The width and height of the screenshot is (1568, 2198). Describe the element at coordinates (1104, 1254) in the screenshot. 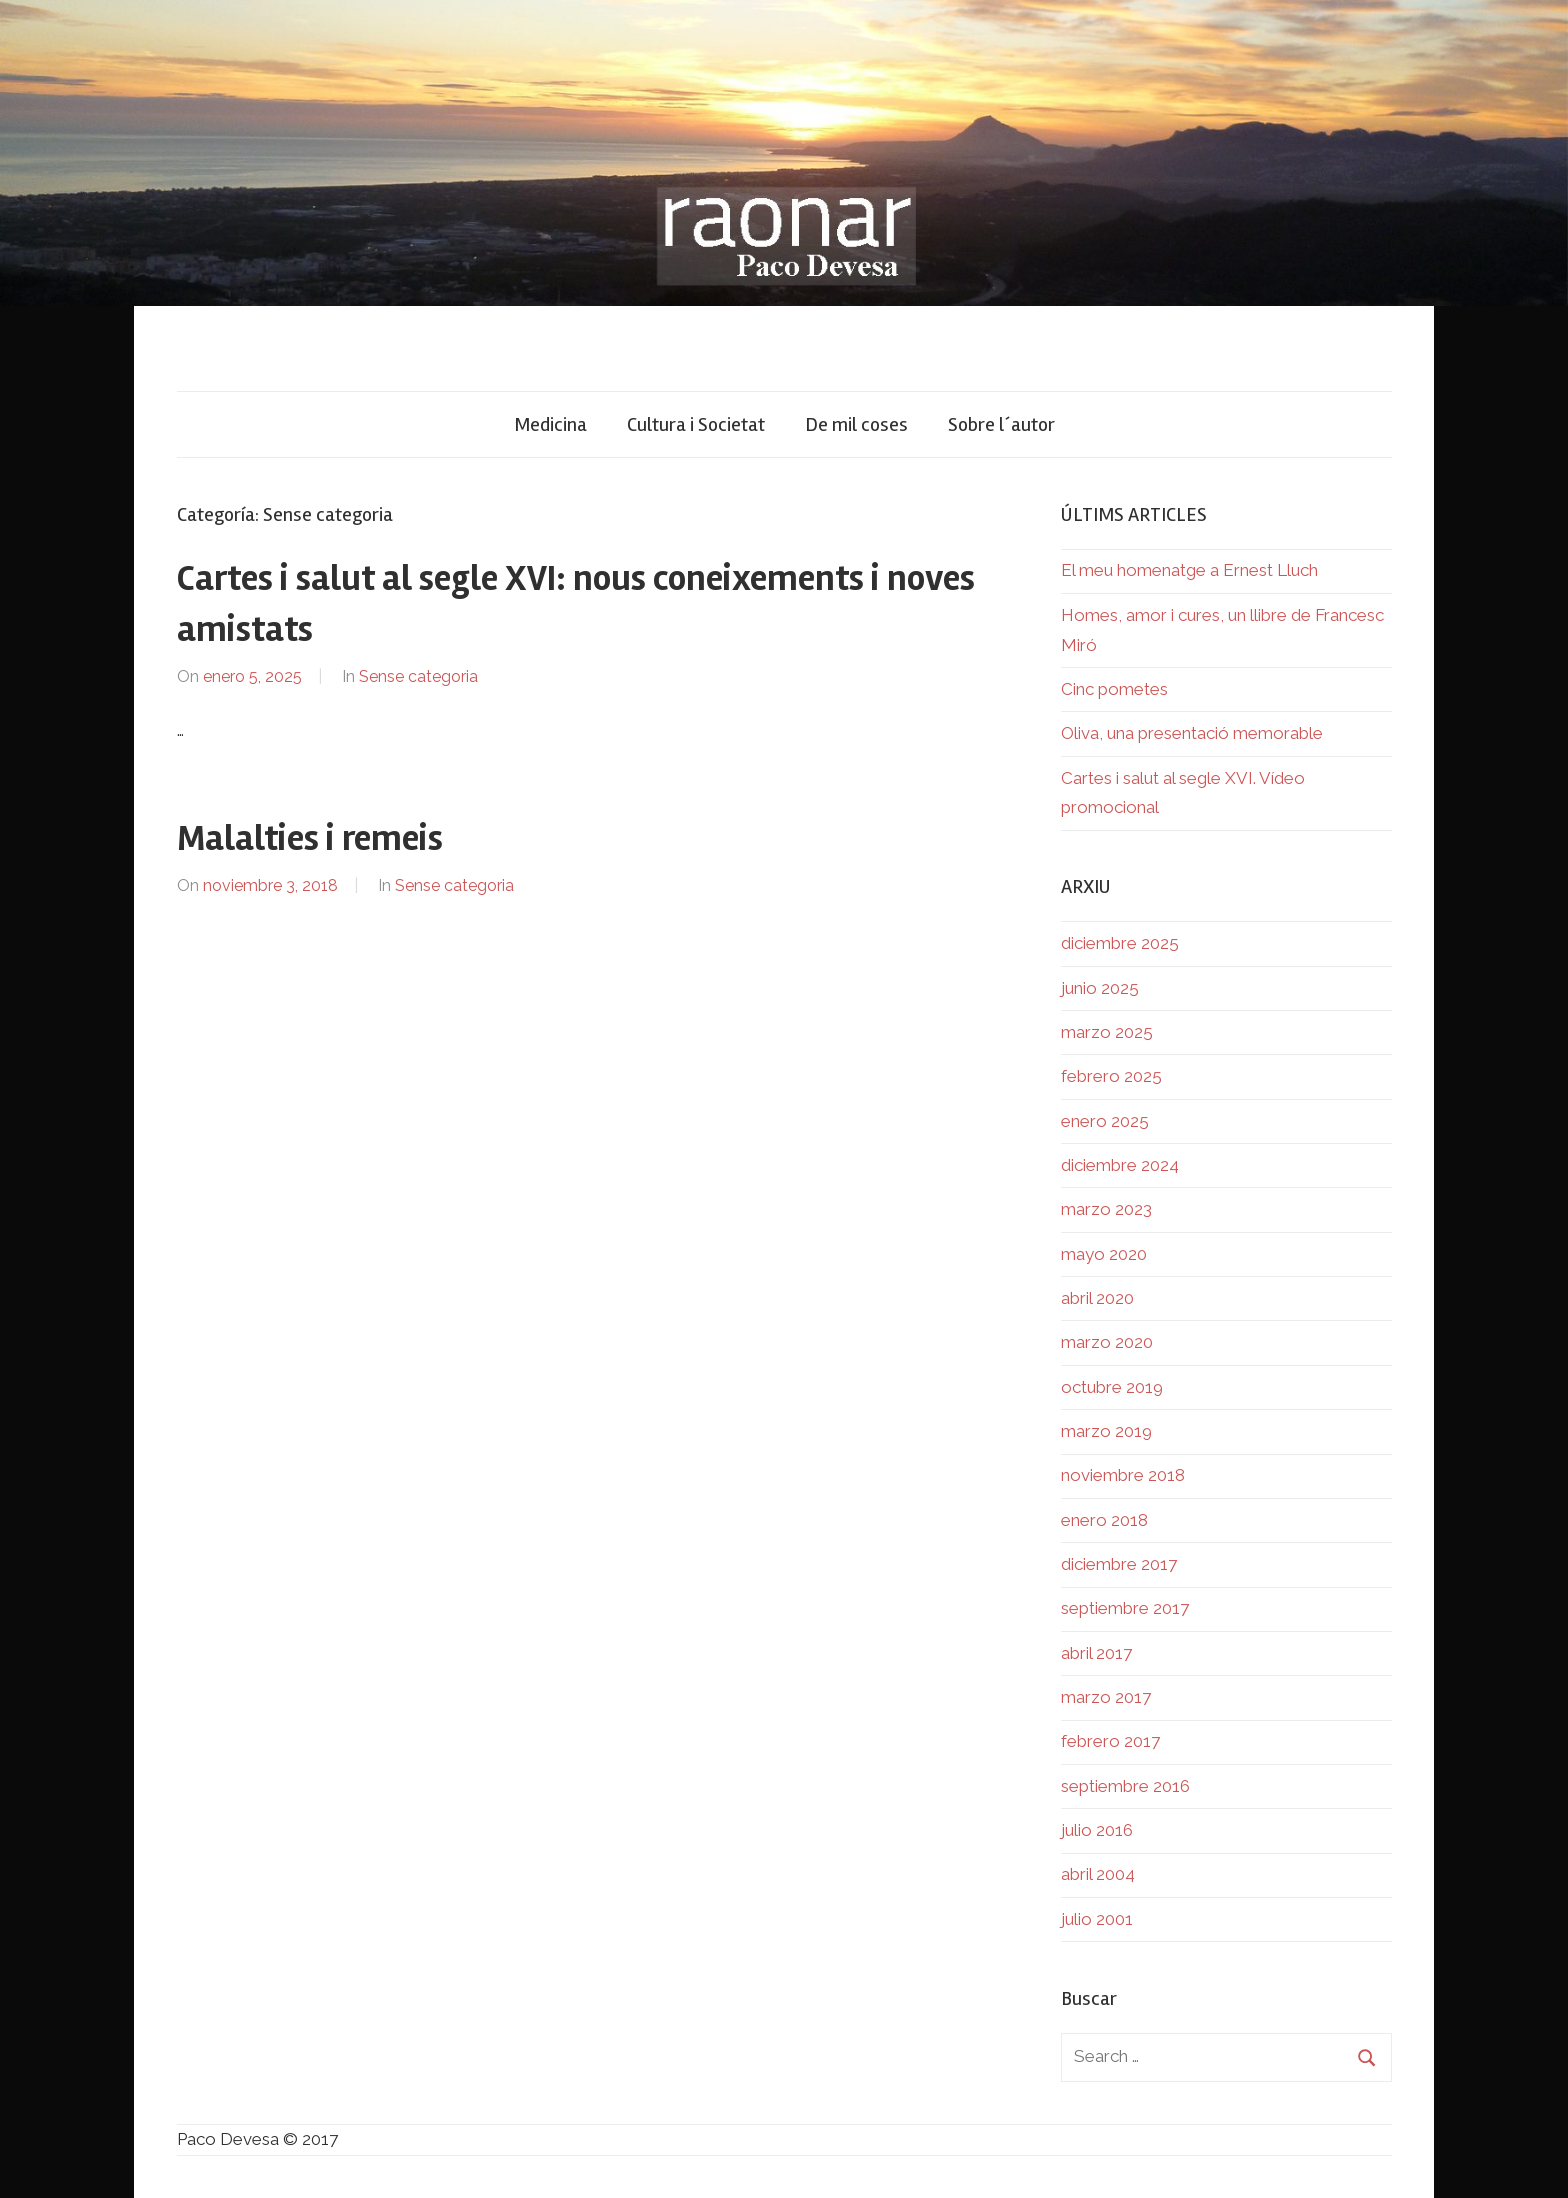

I see `mayo 2020` at that location.